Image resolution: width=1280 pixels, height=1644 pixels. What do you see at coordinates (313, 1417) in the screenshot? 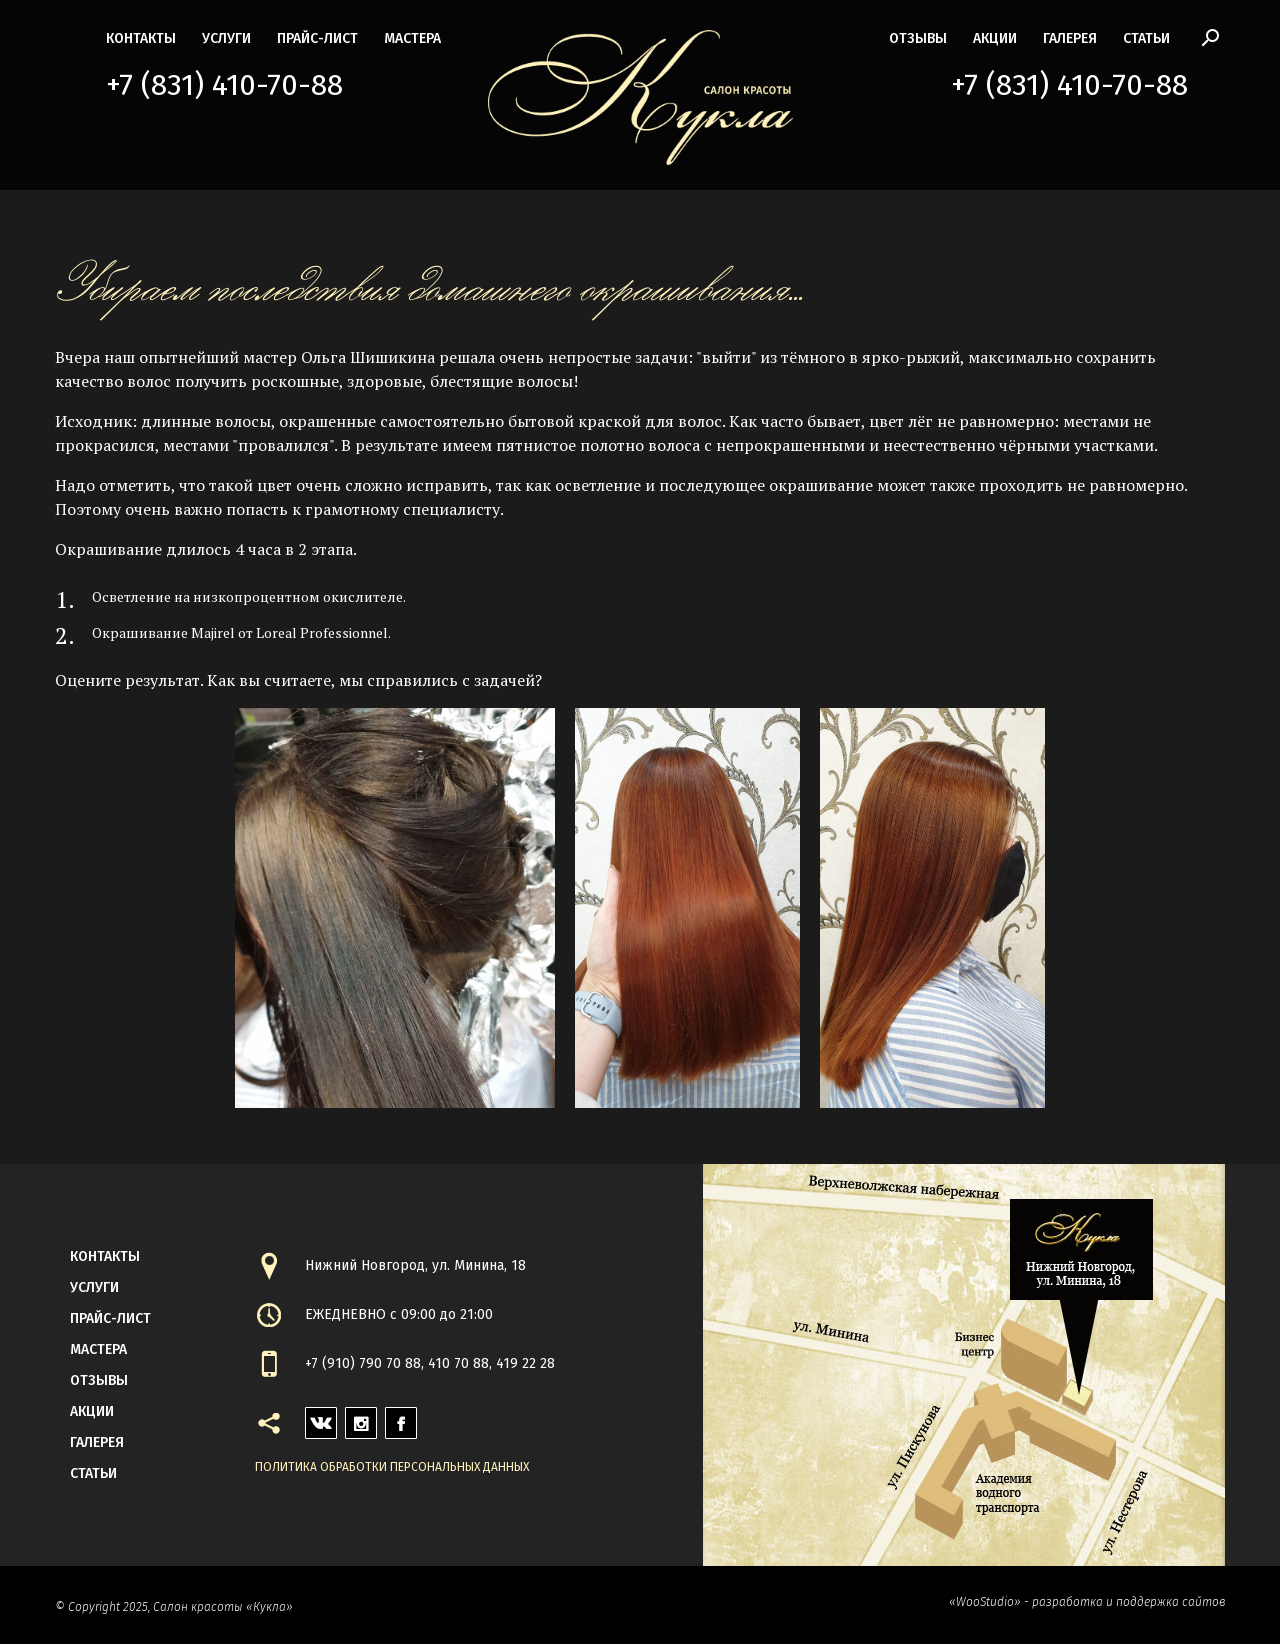
I see `vk` at bounding box center [313, 1417].